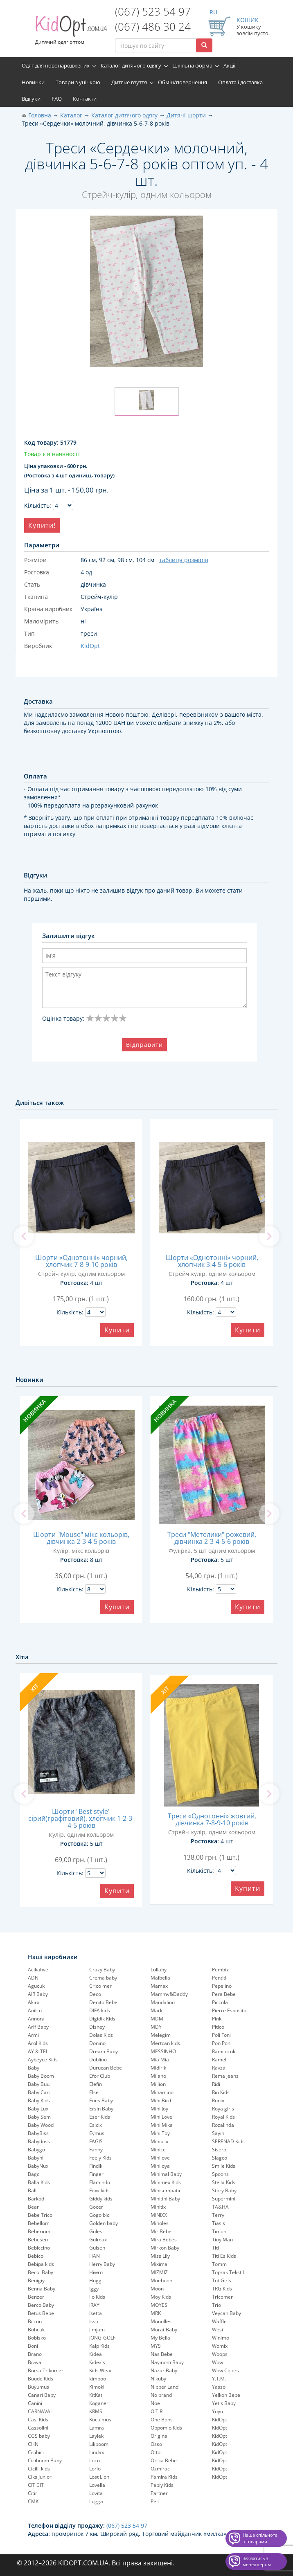 Image resolution: width=293 pixels, height=2576 pixels. I want to click on CGS baby, so click(39, 2435).